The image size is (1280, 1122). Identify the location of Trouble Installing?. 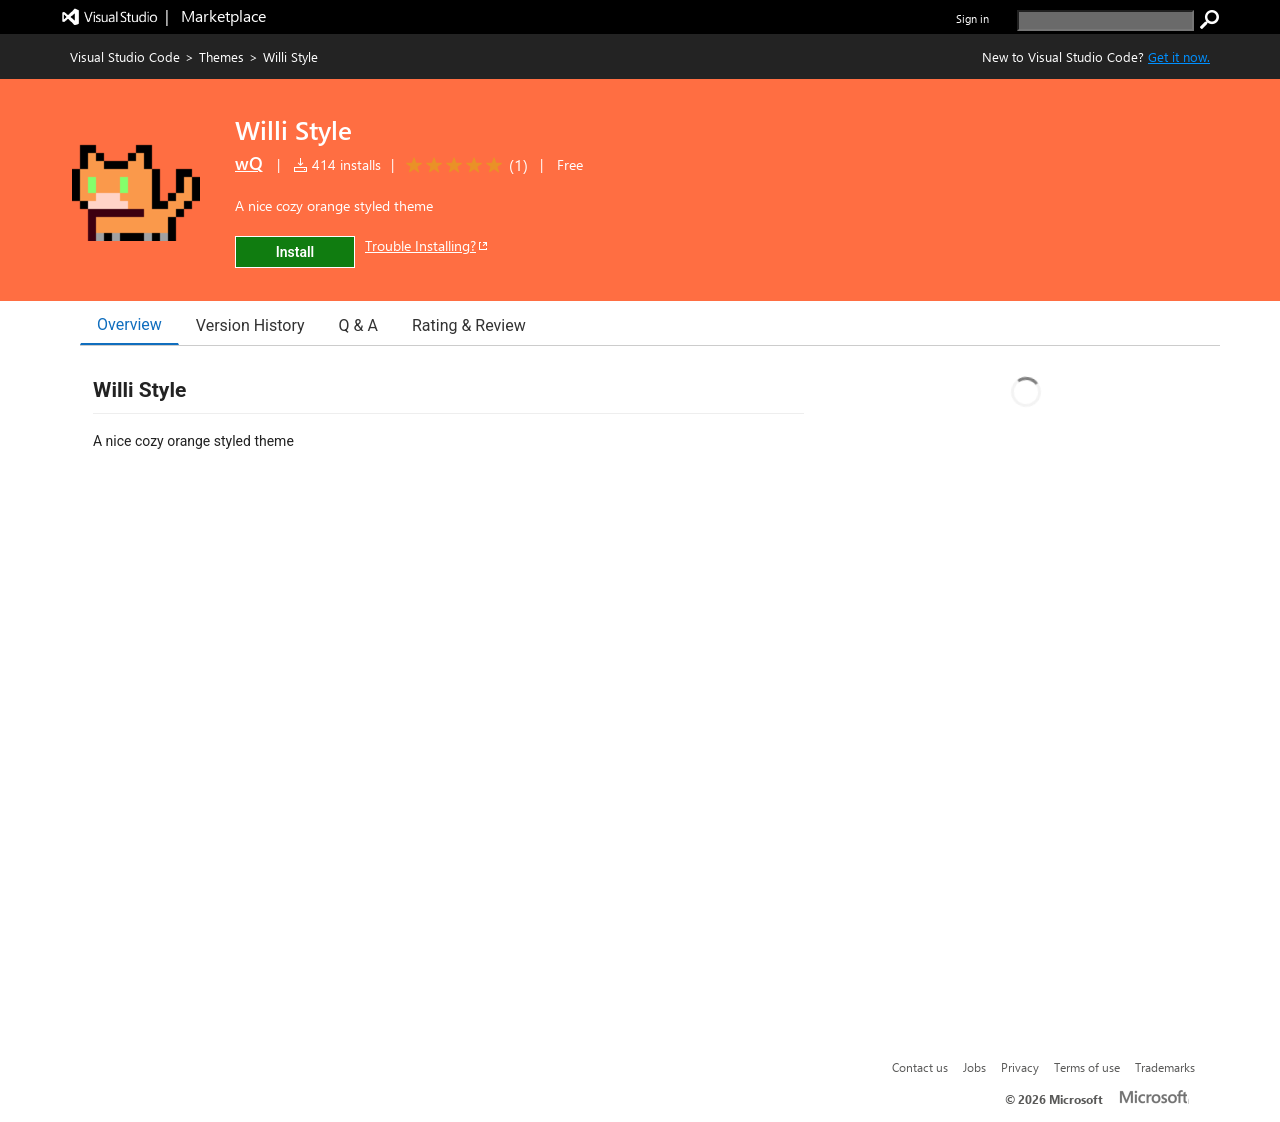
(427, 245).